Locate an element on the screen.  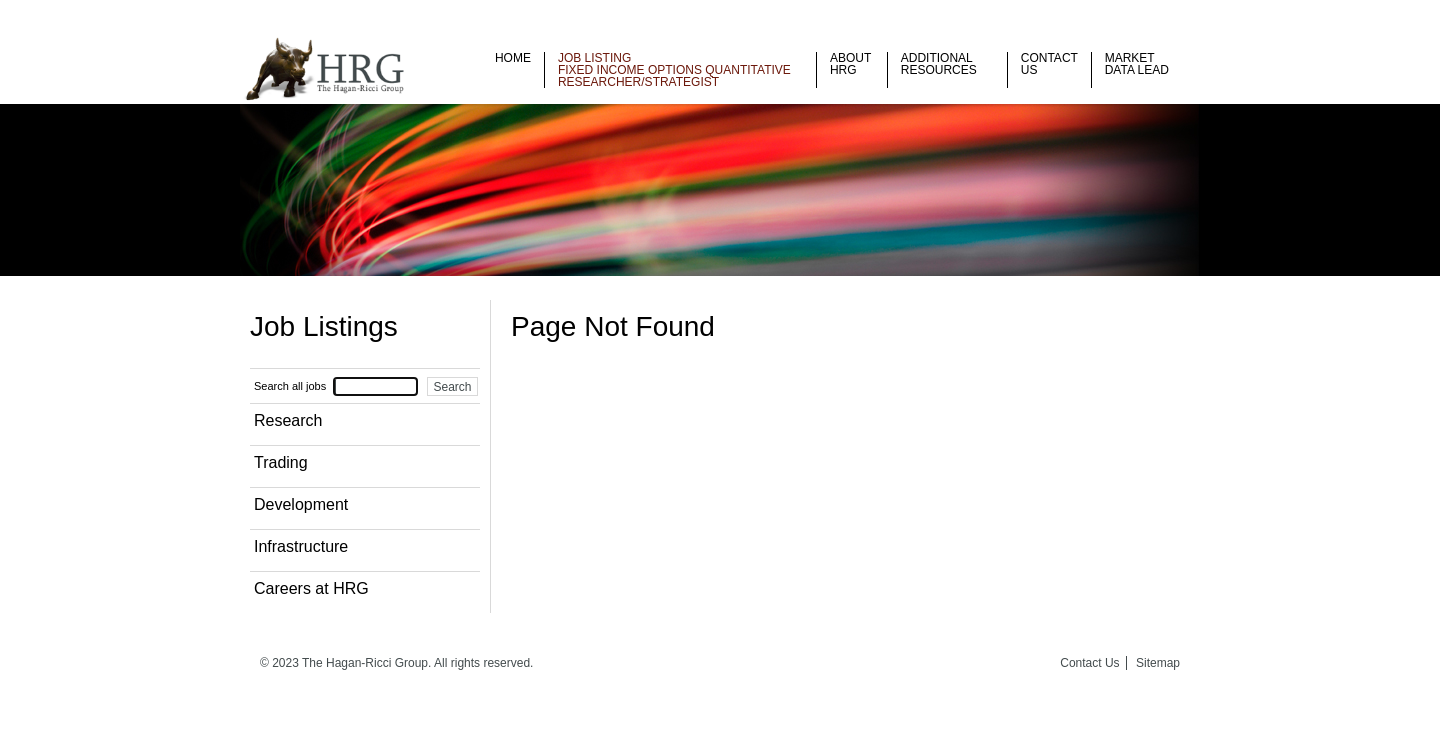
Additional Resources is located at coordinates (939, 64).